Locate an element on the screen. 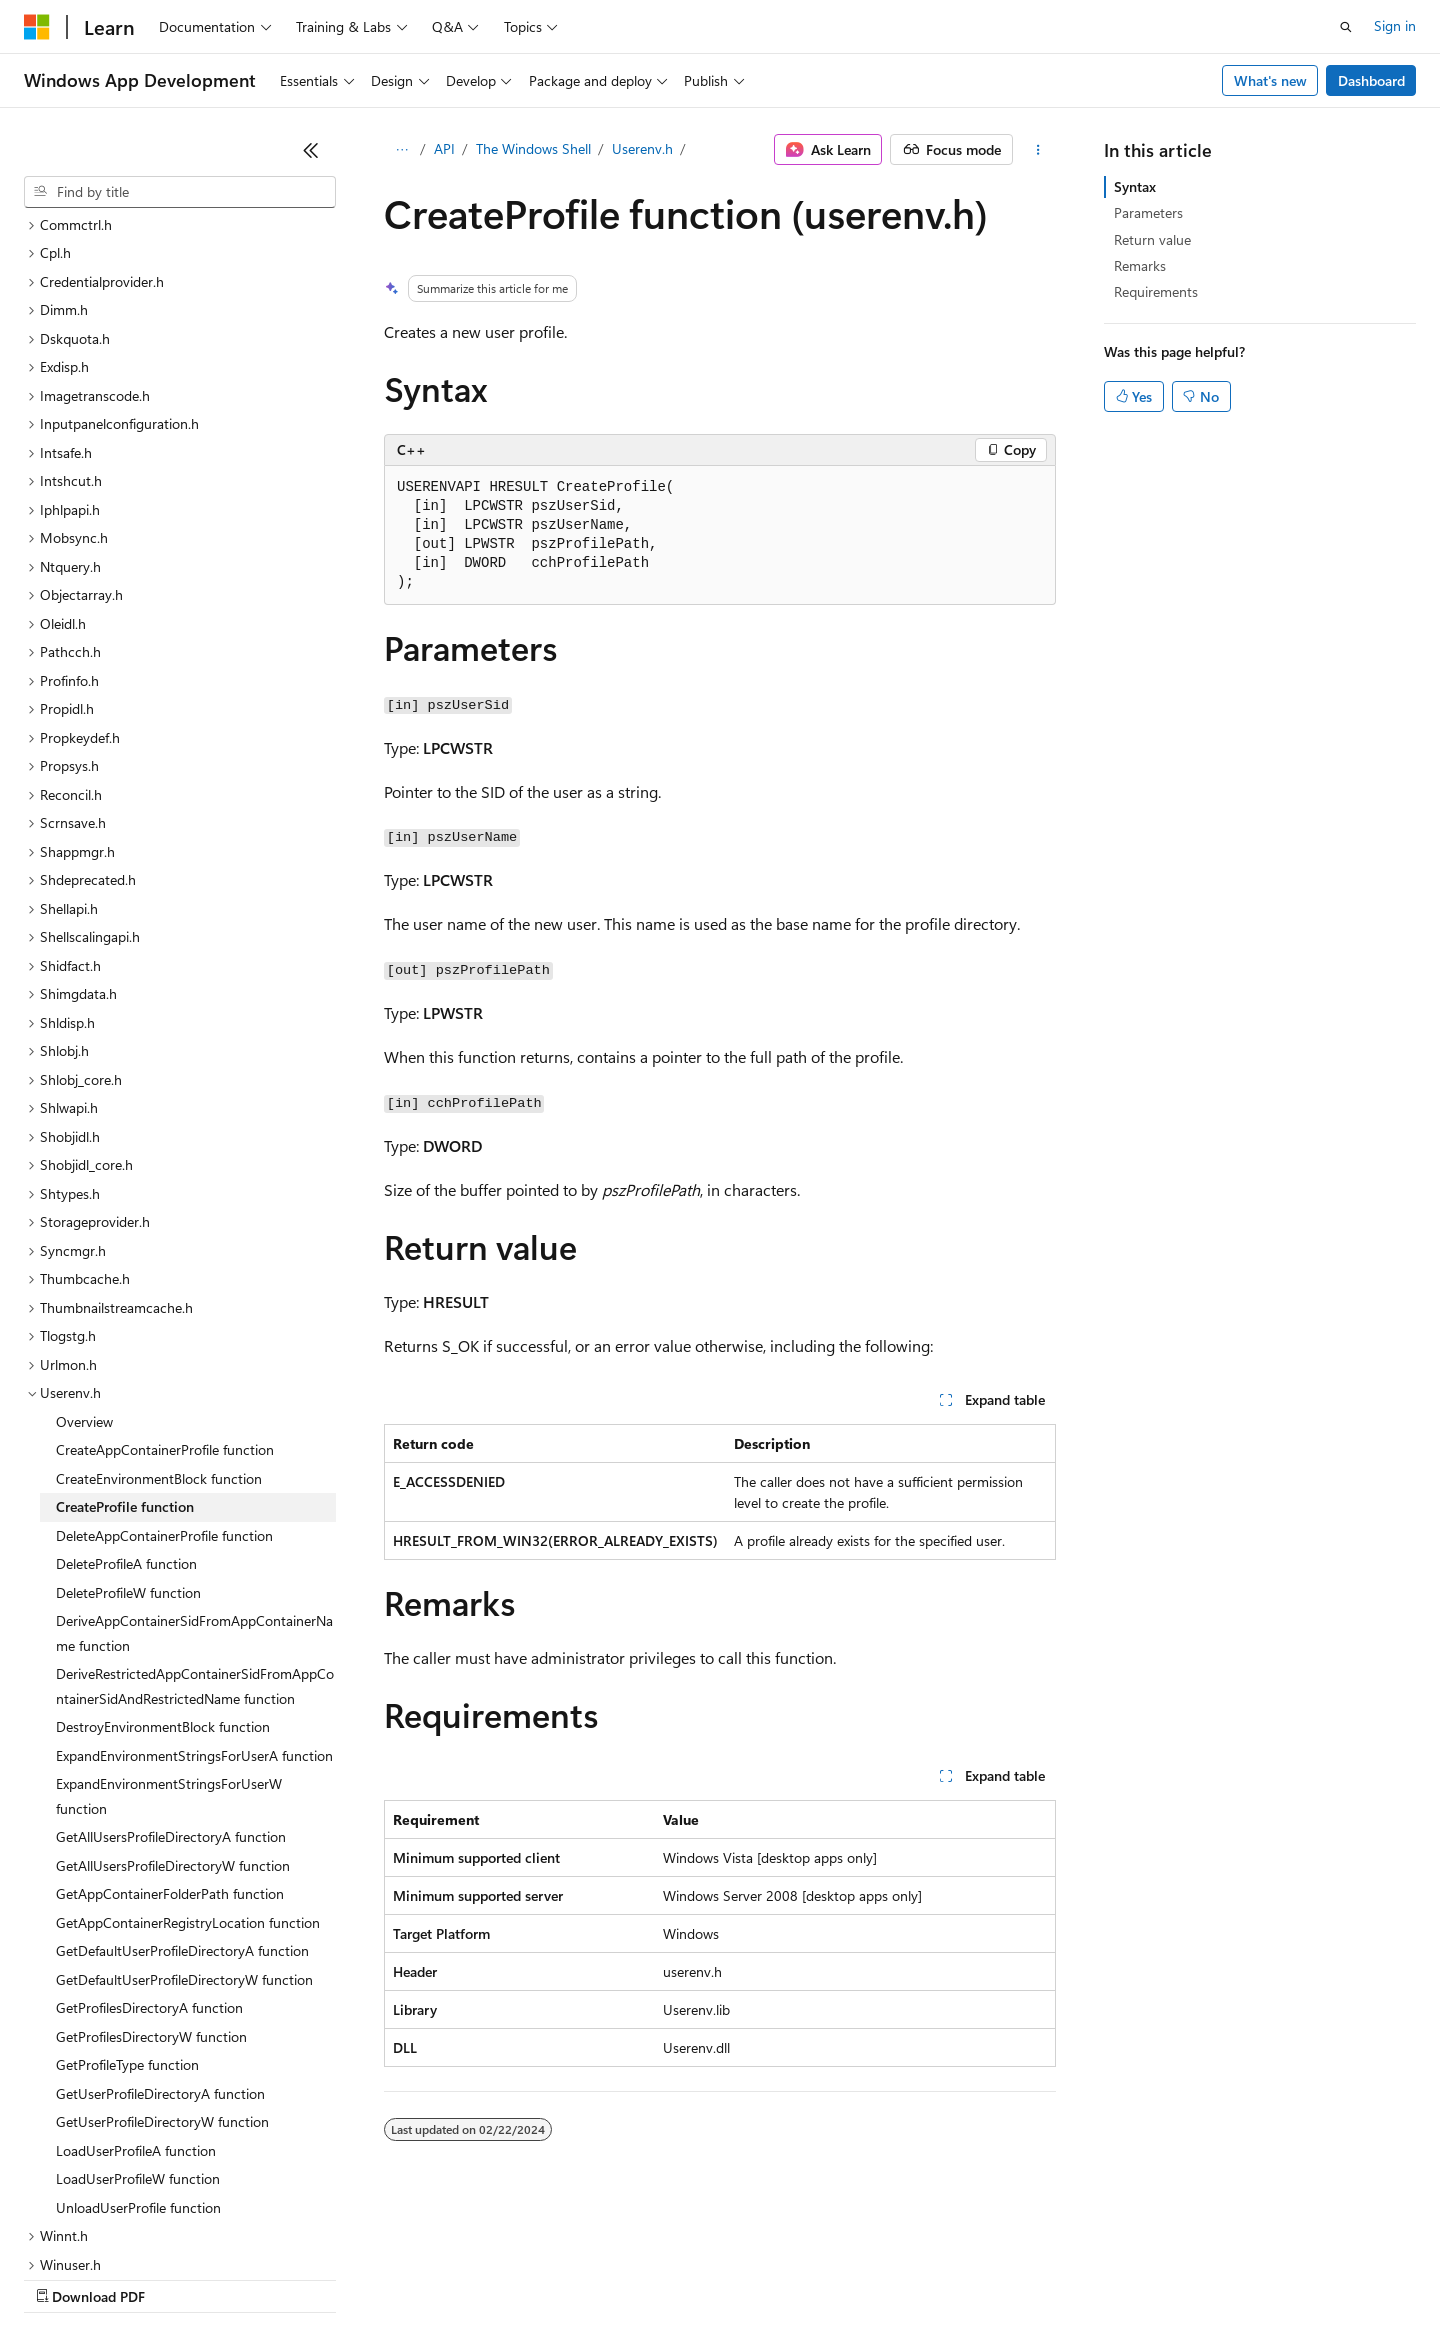 Image resolution: width=1440 pixels, height=2338 pixels. DeleteProfileW function [treeitem] is located at coordinates (128, 1419).